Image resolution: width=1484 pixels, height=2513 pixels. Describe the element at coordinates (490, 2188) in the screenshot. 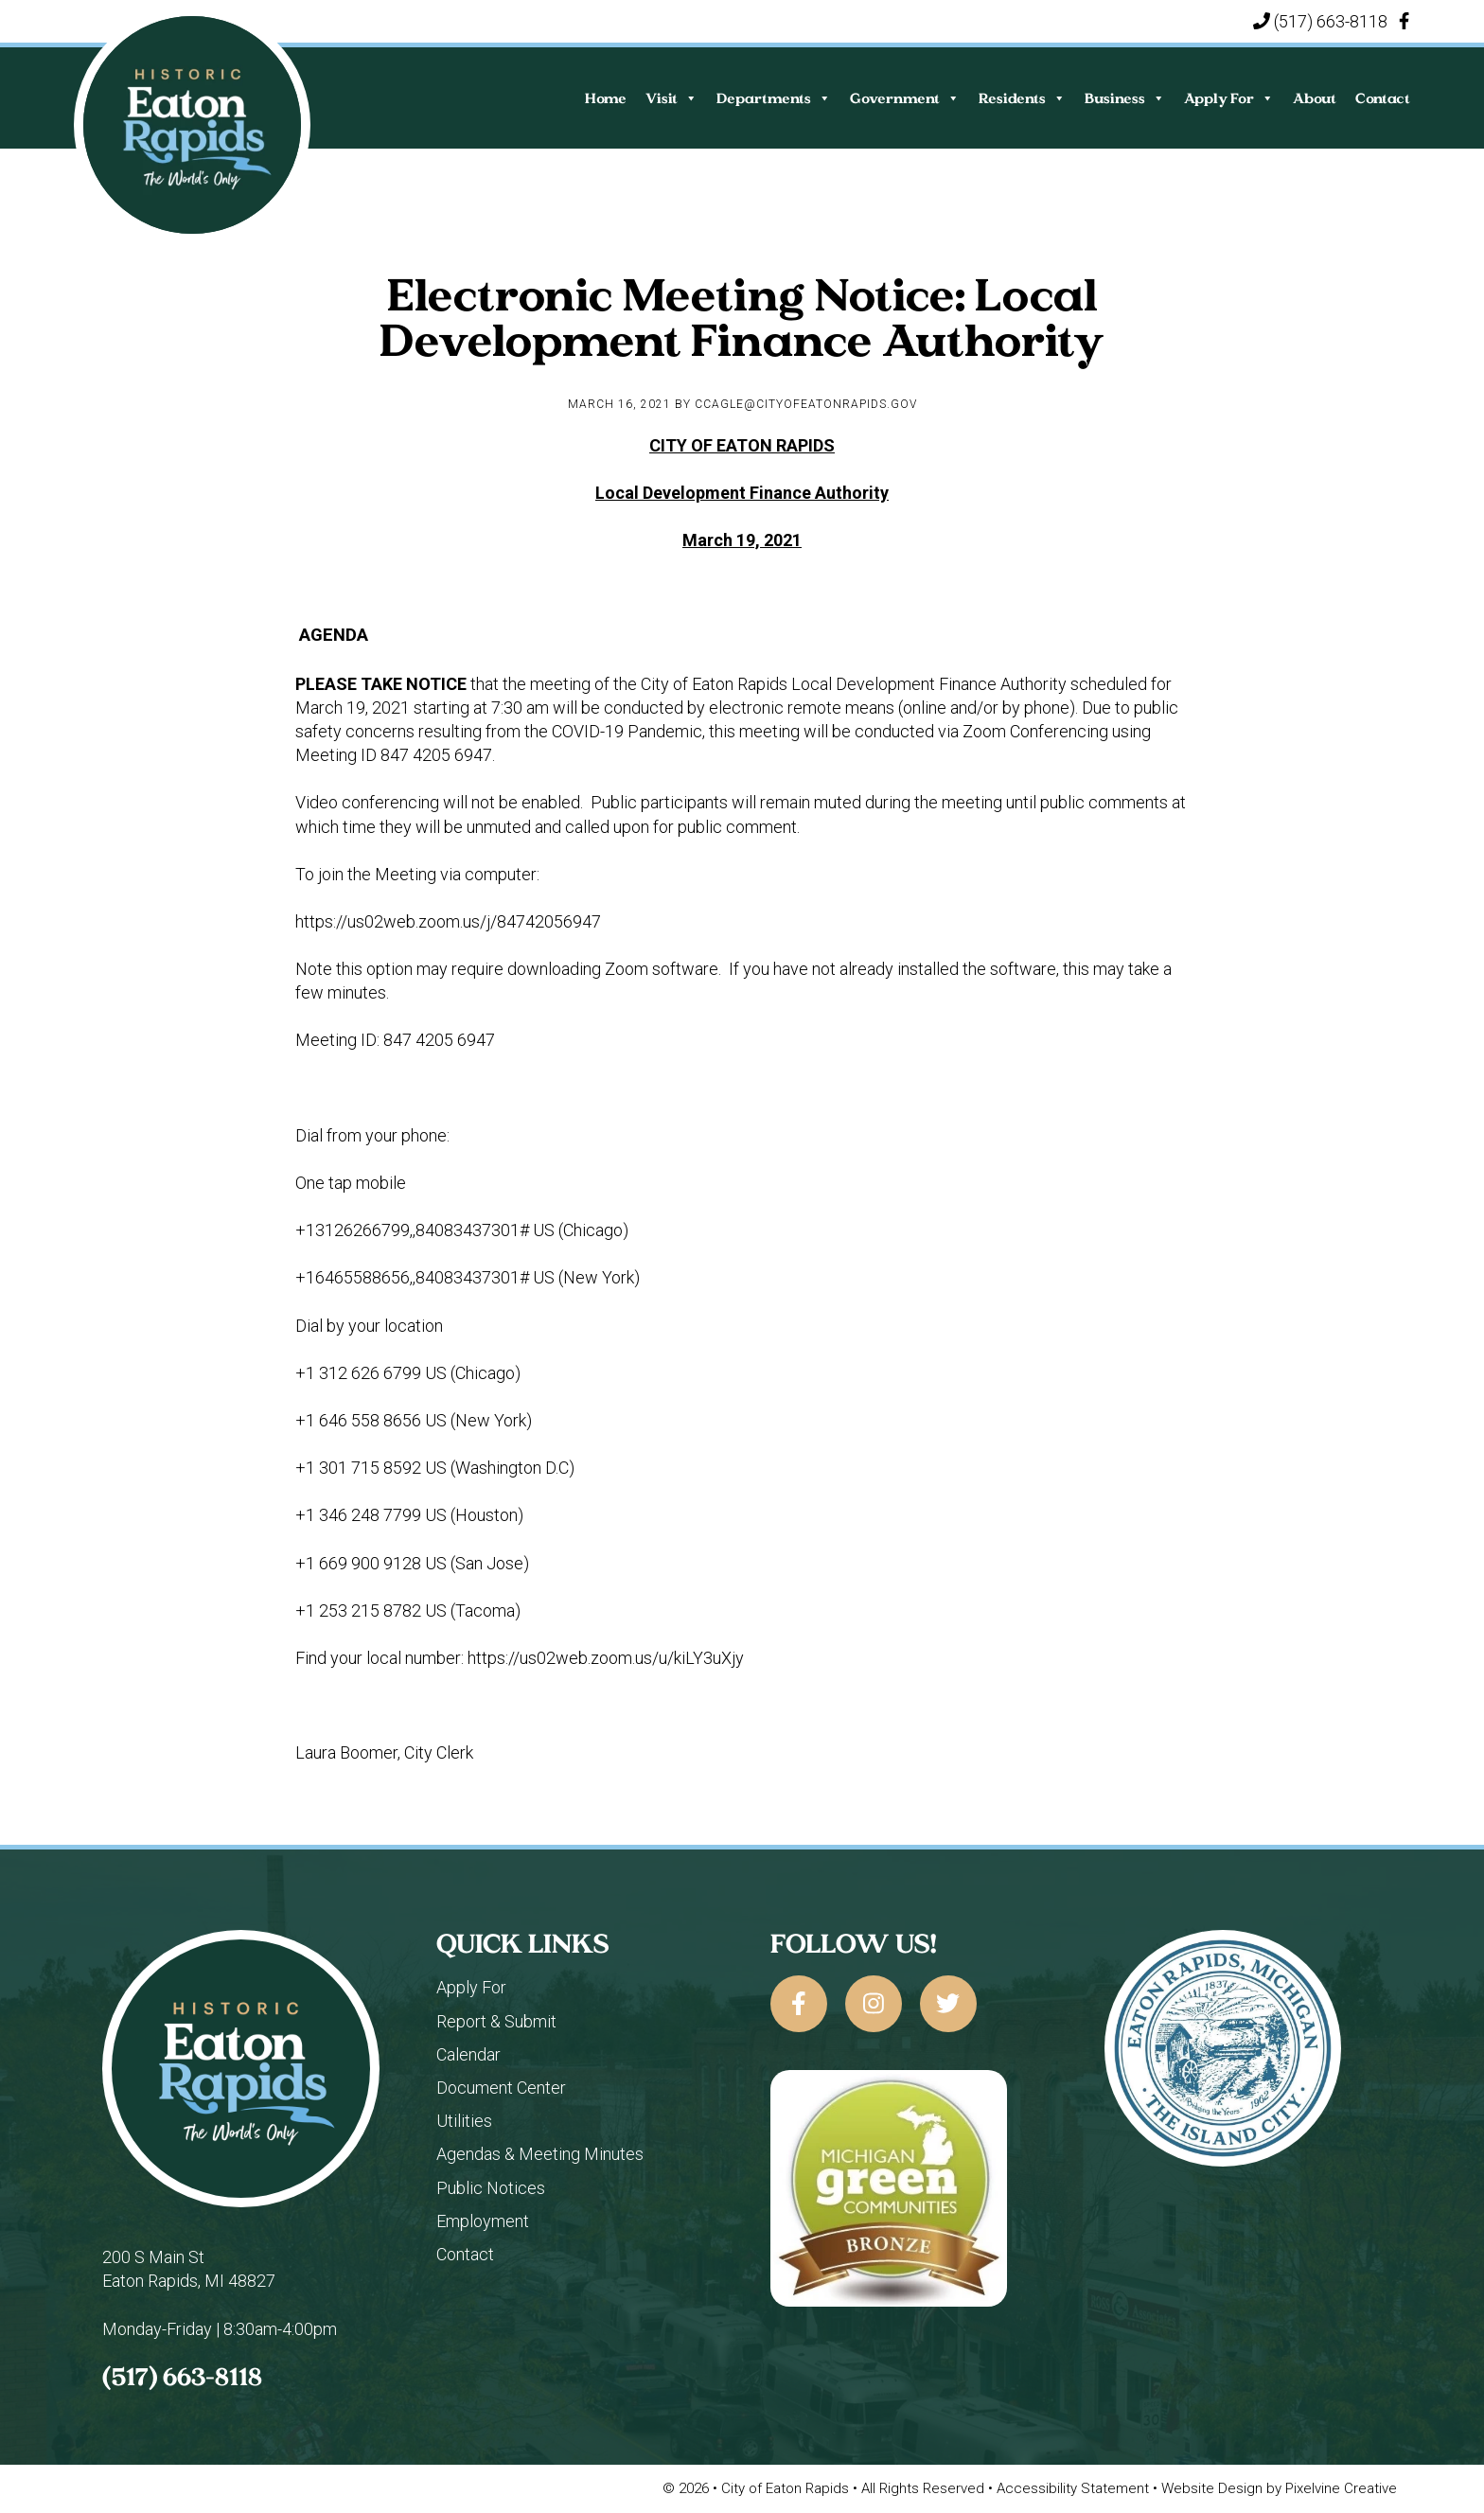

I see `Public Notices` at that location.